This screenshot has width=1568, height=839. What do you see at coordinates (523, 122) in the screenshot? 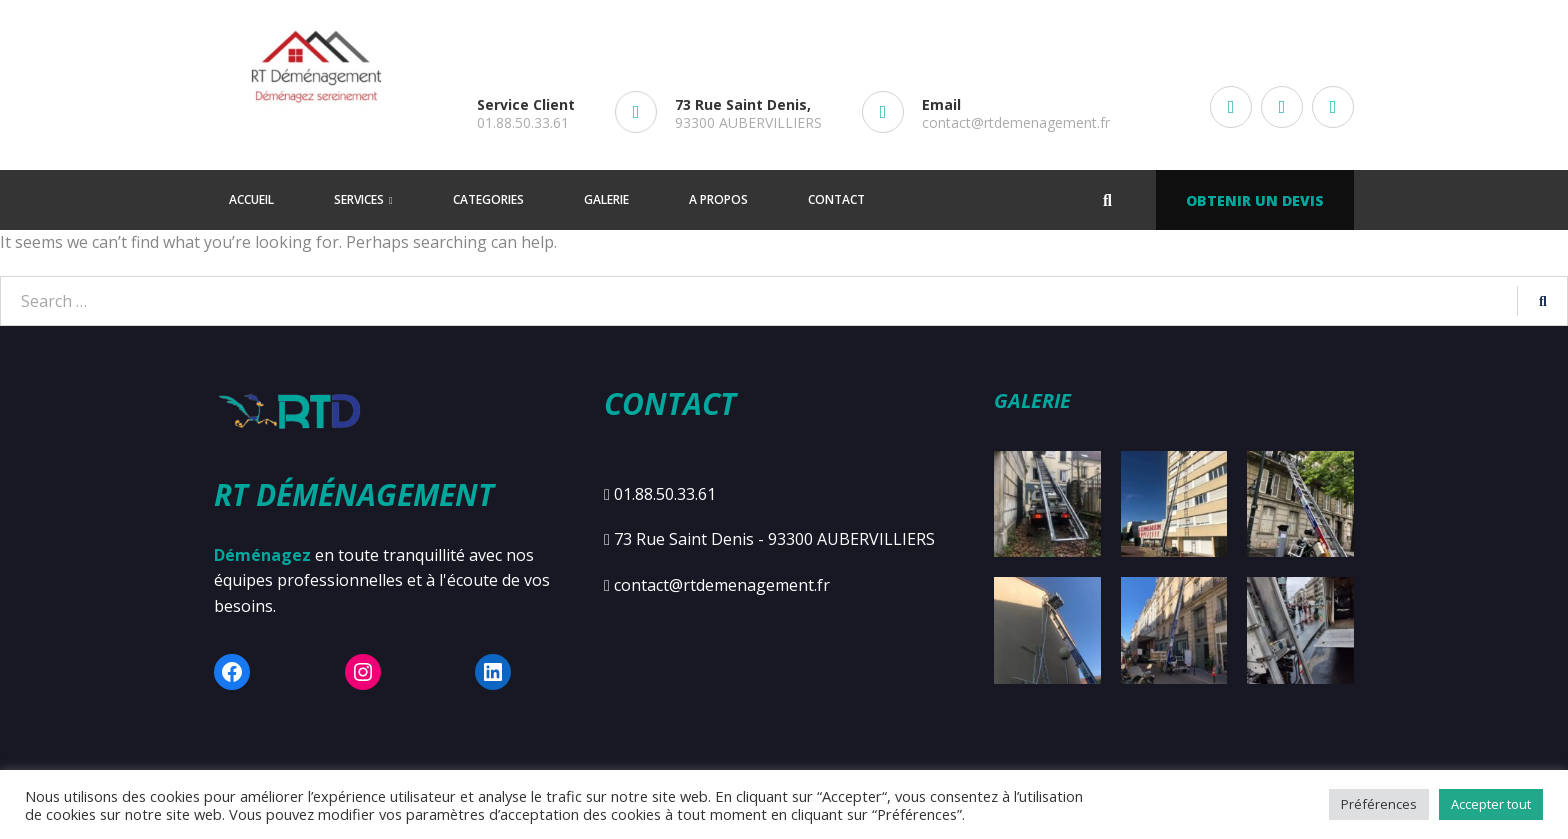
I see `01.88.50.33.61` at bounding box center [523, 122].